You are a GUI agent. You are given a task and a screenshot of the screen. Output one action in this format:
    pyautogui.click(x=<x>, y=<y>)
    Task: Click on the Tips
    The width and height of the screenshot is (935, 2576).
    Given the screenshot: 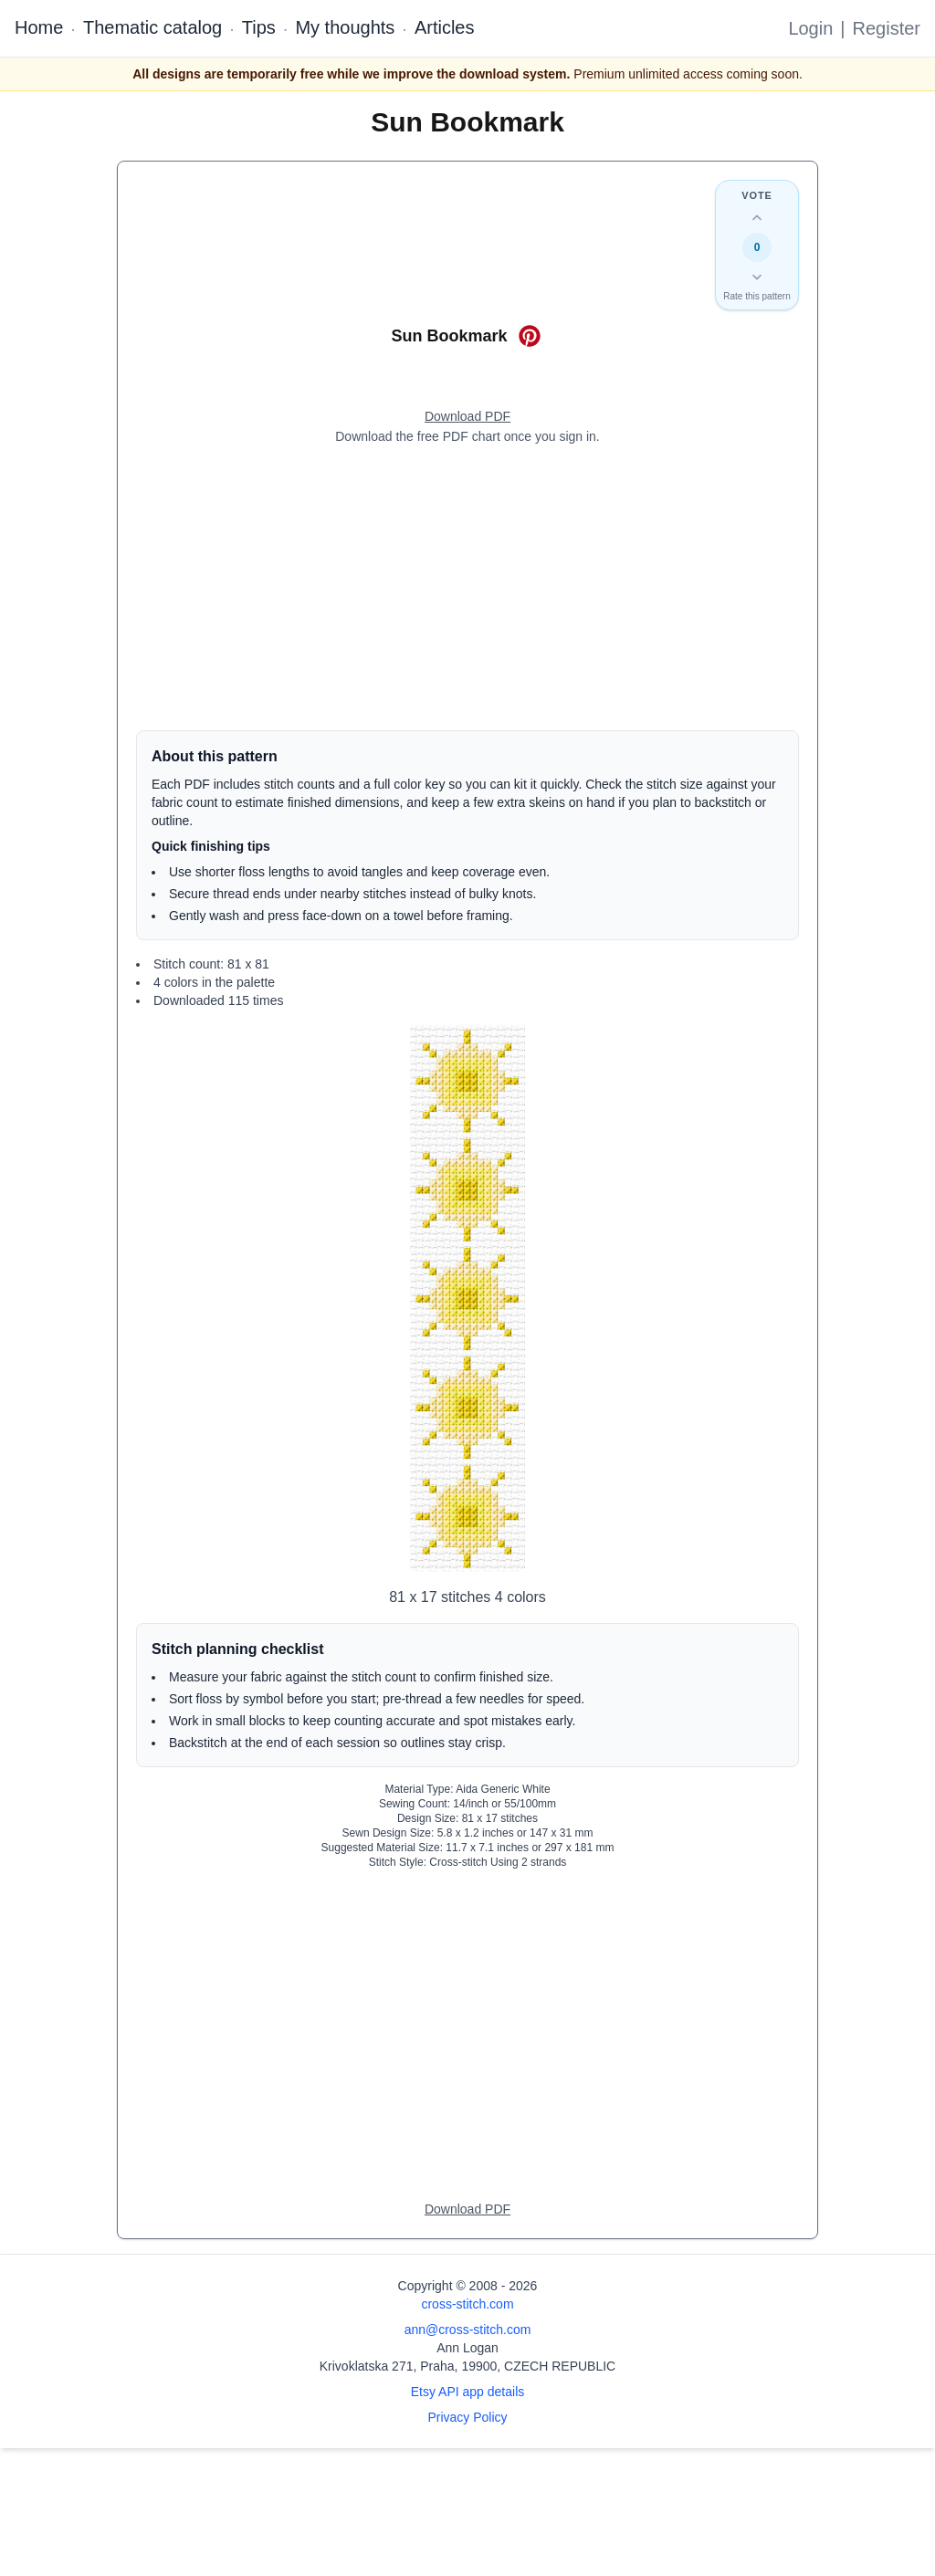 What is the action you would take?
    pyautogui.click(x=259, y=27)
    